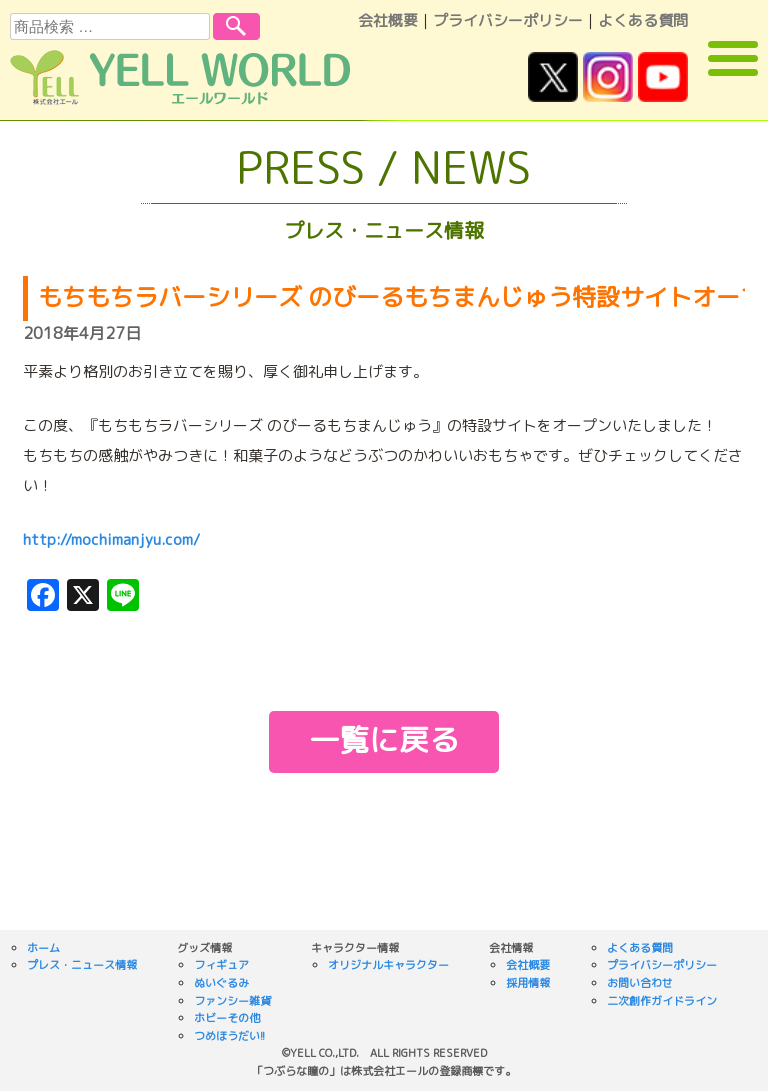  I want to click on 会社概要, so click(388, 20).